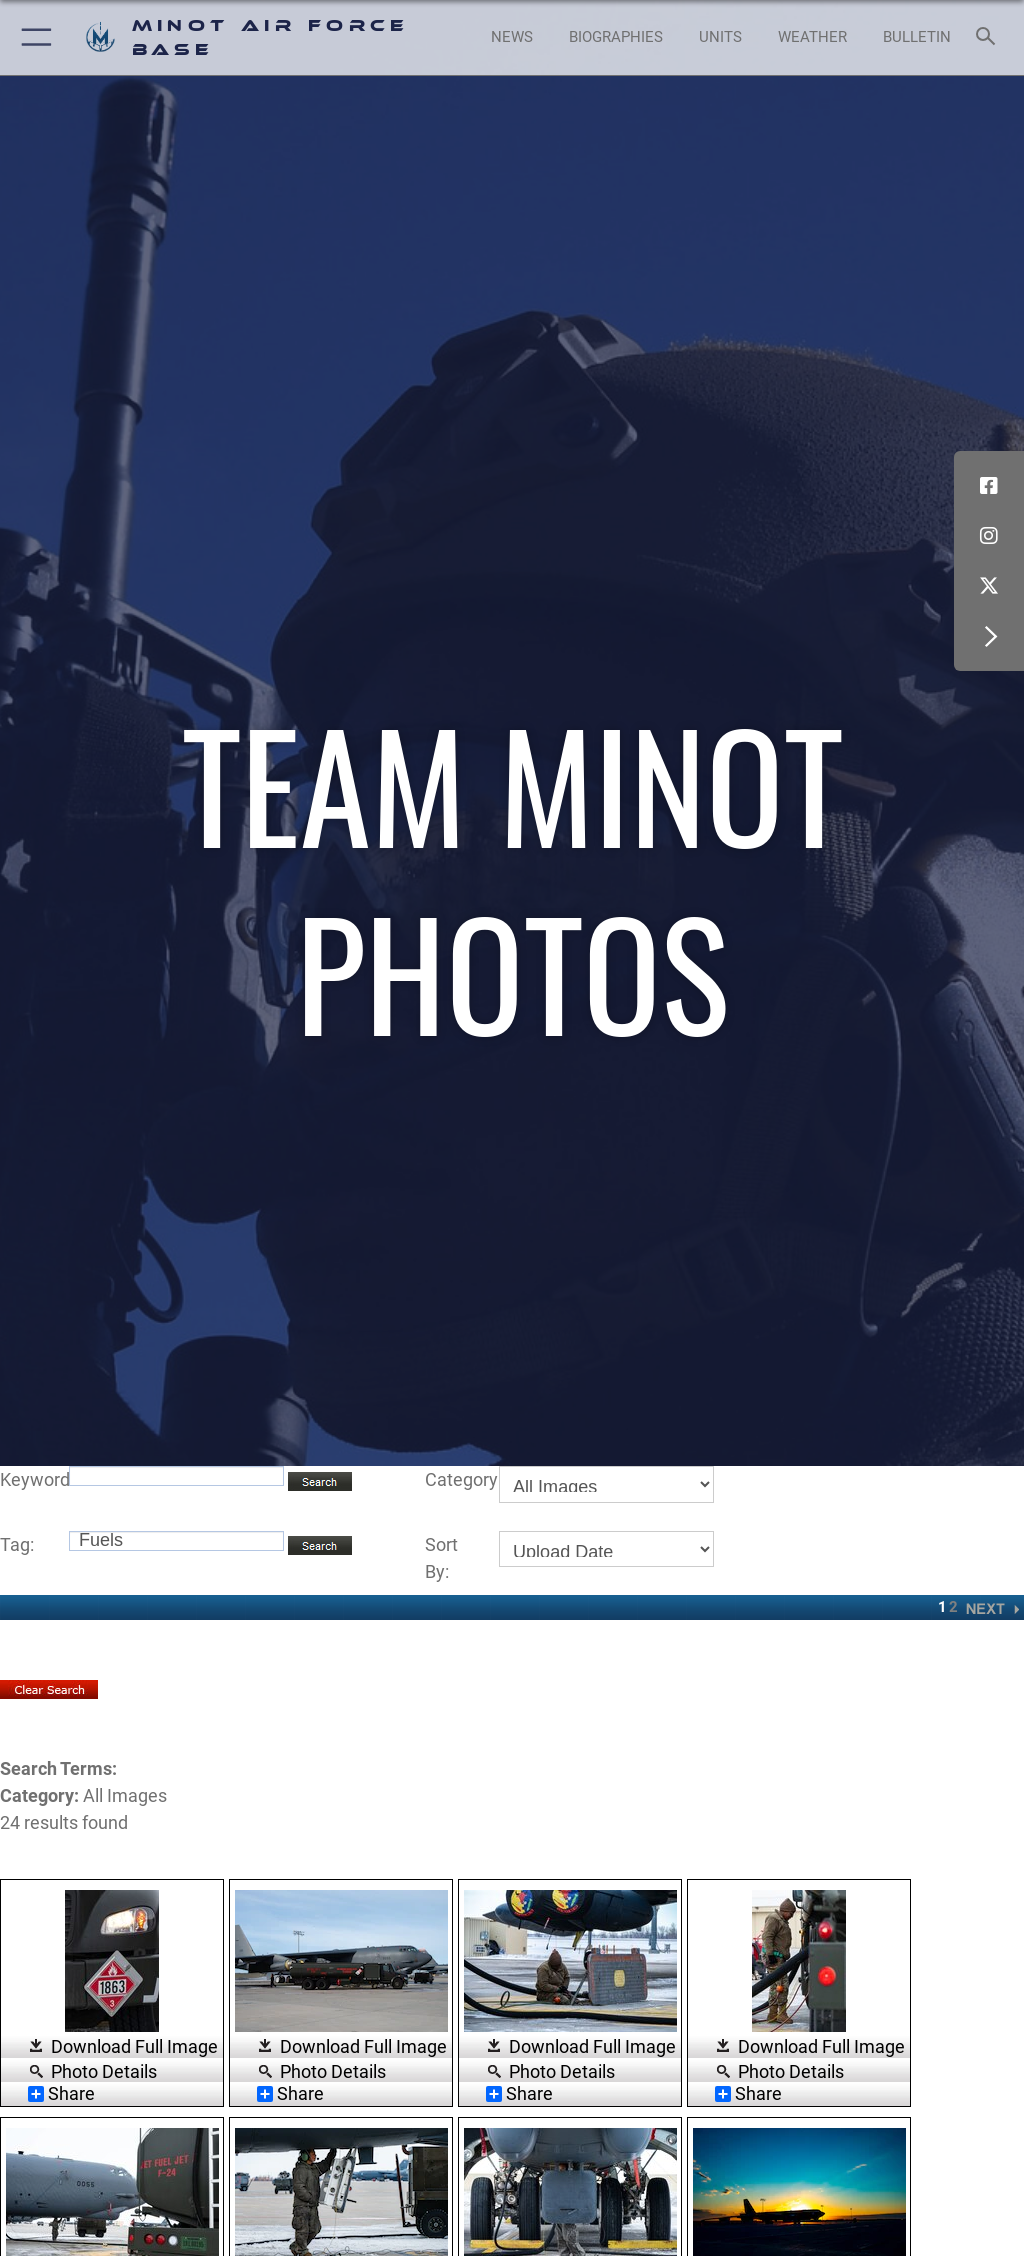 This screenshot has height=2256, width=1024. I want to click on [X (formerly X) icon opens in a new window], so click(989, 586).